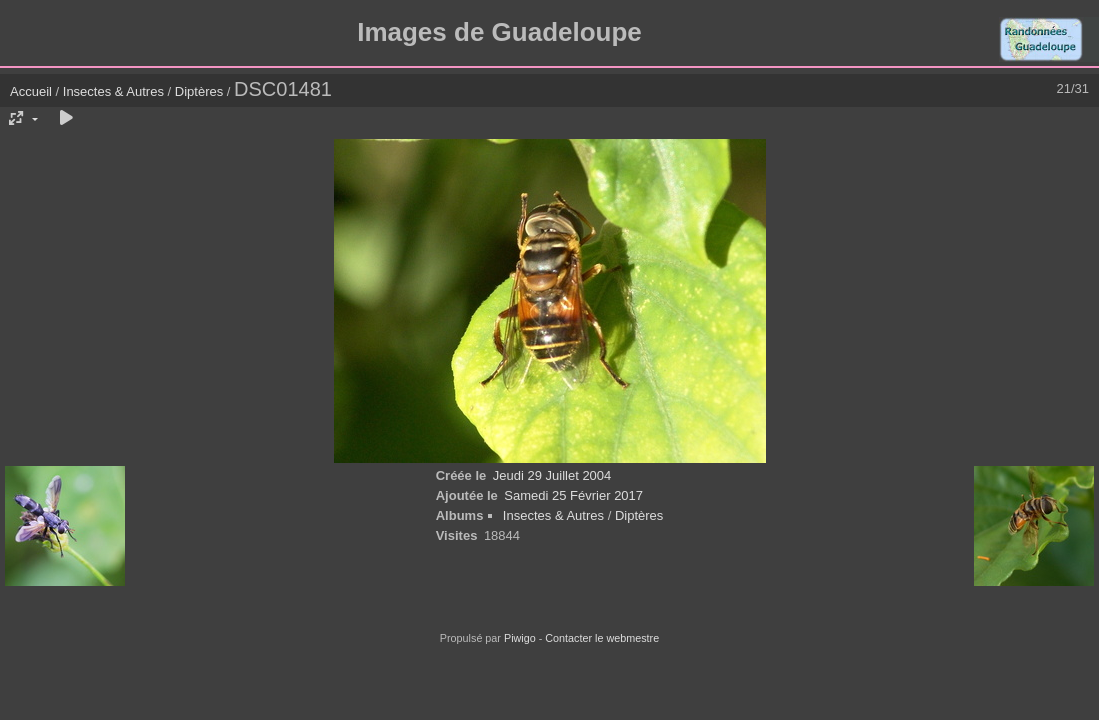  Describe the element at coordinates (31, 91) in the screenshot. I see `Accueil` at that location.